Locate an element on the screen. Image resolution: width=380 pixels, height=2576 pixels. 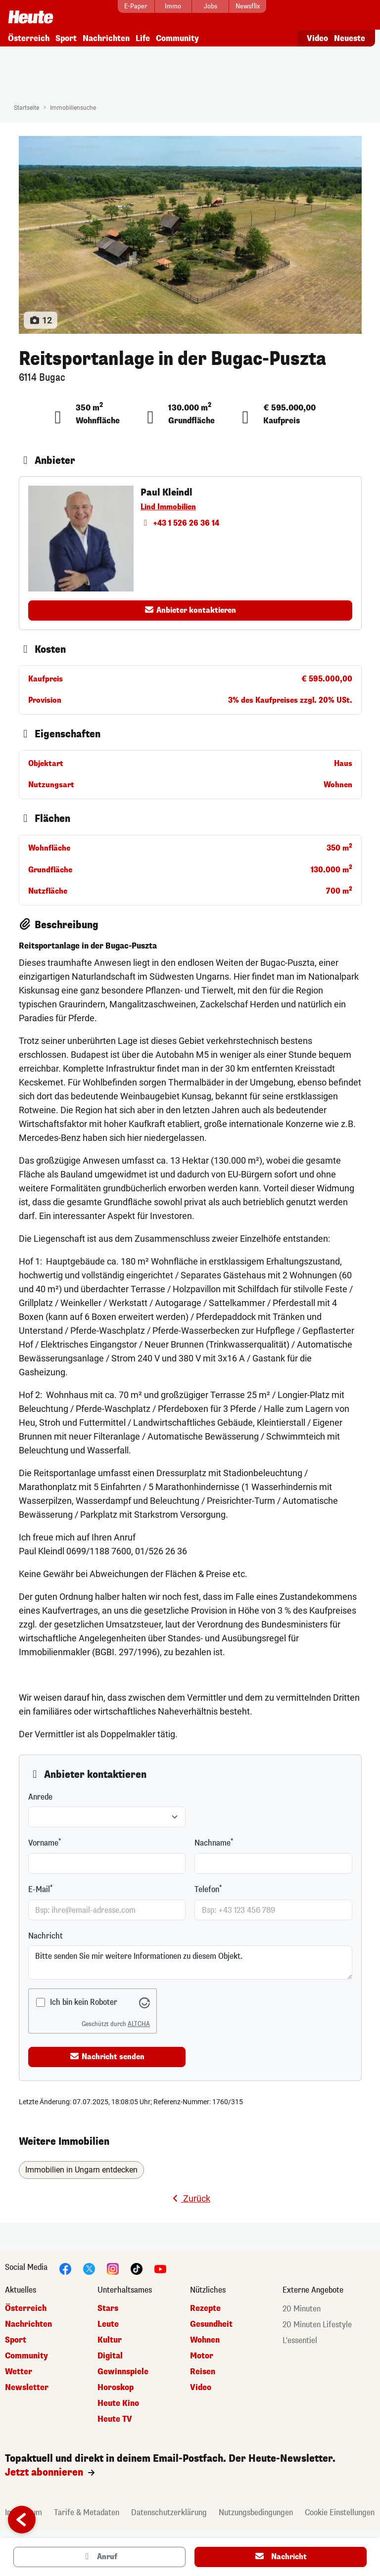
Vorname is located at coordinates (43, 1840).